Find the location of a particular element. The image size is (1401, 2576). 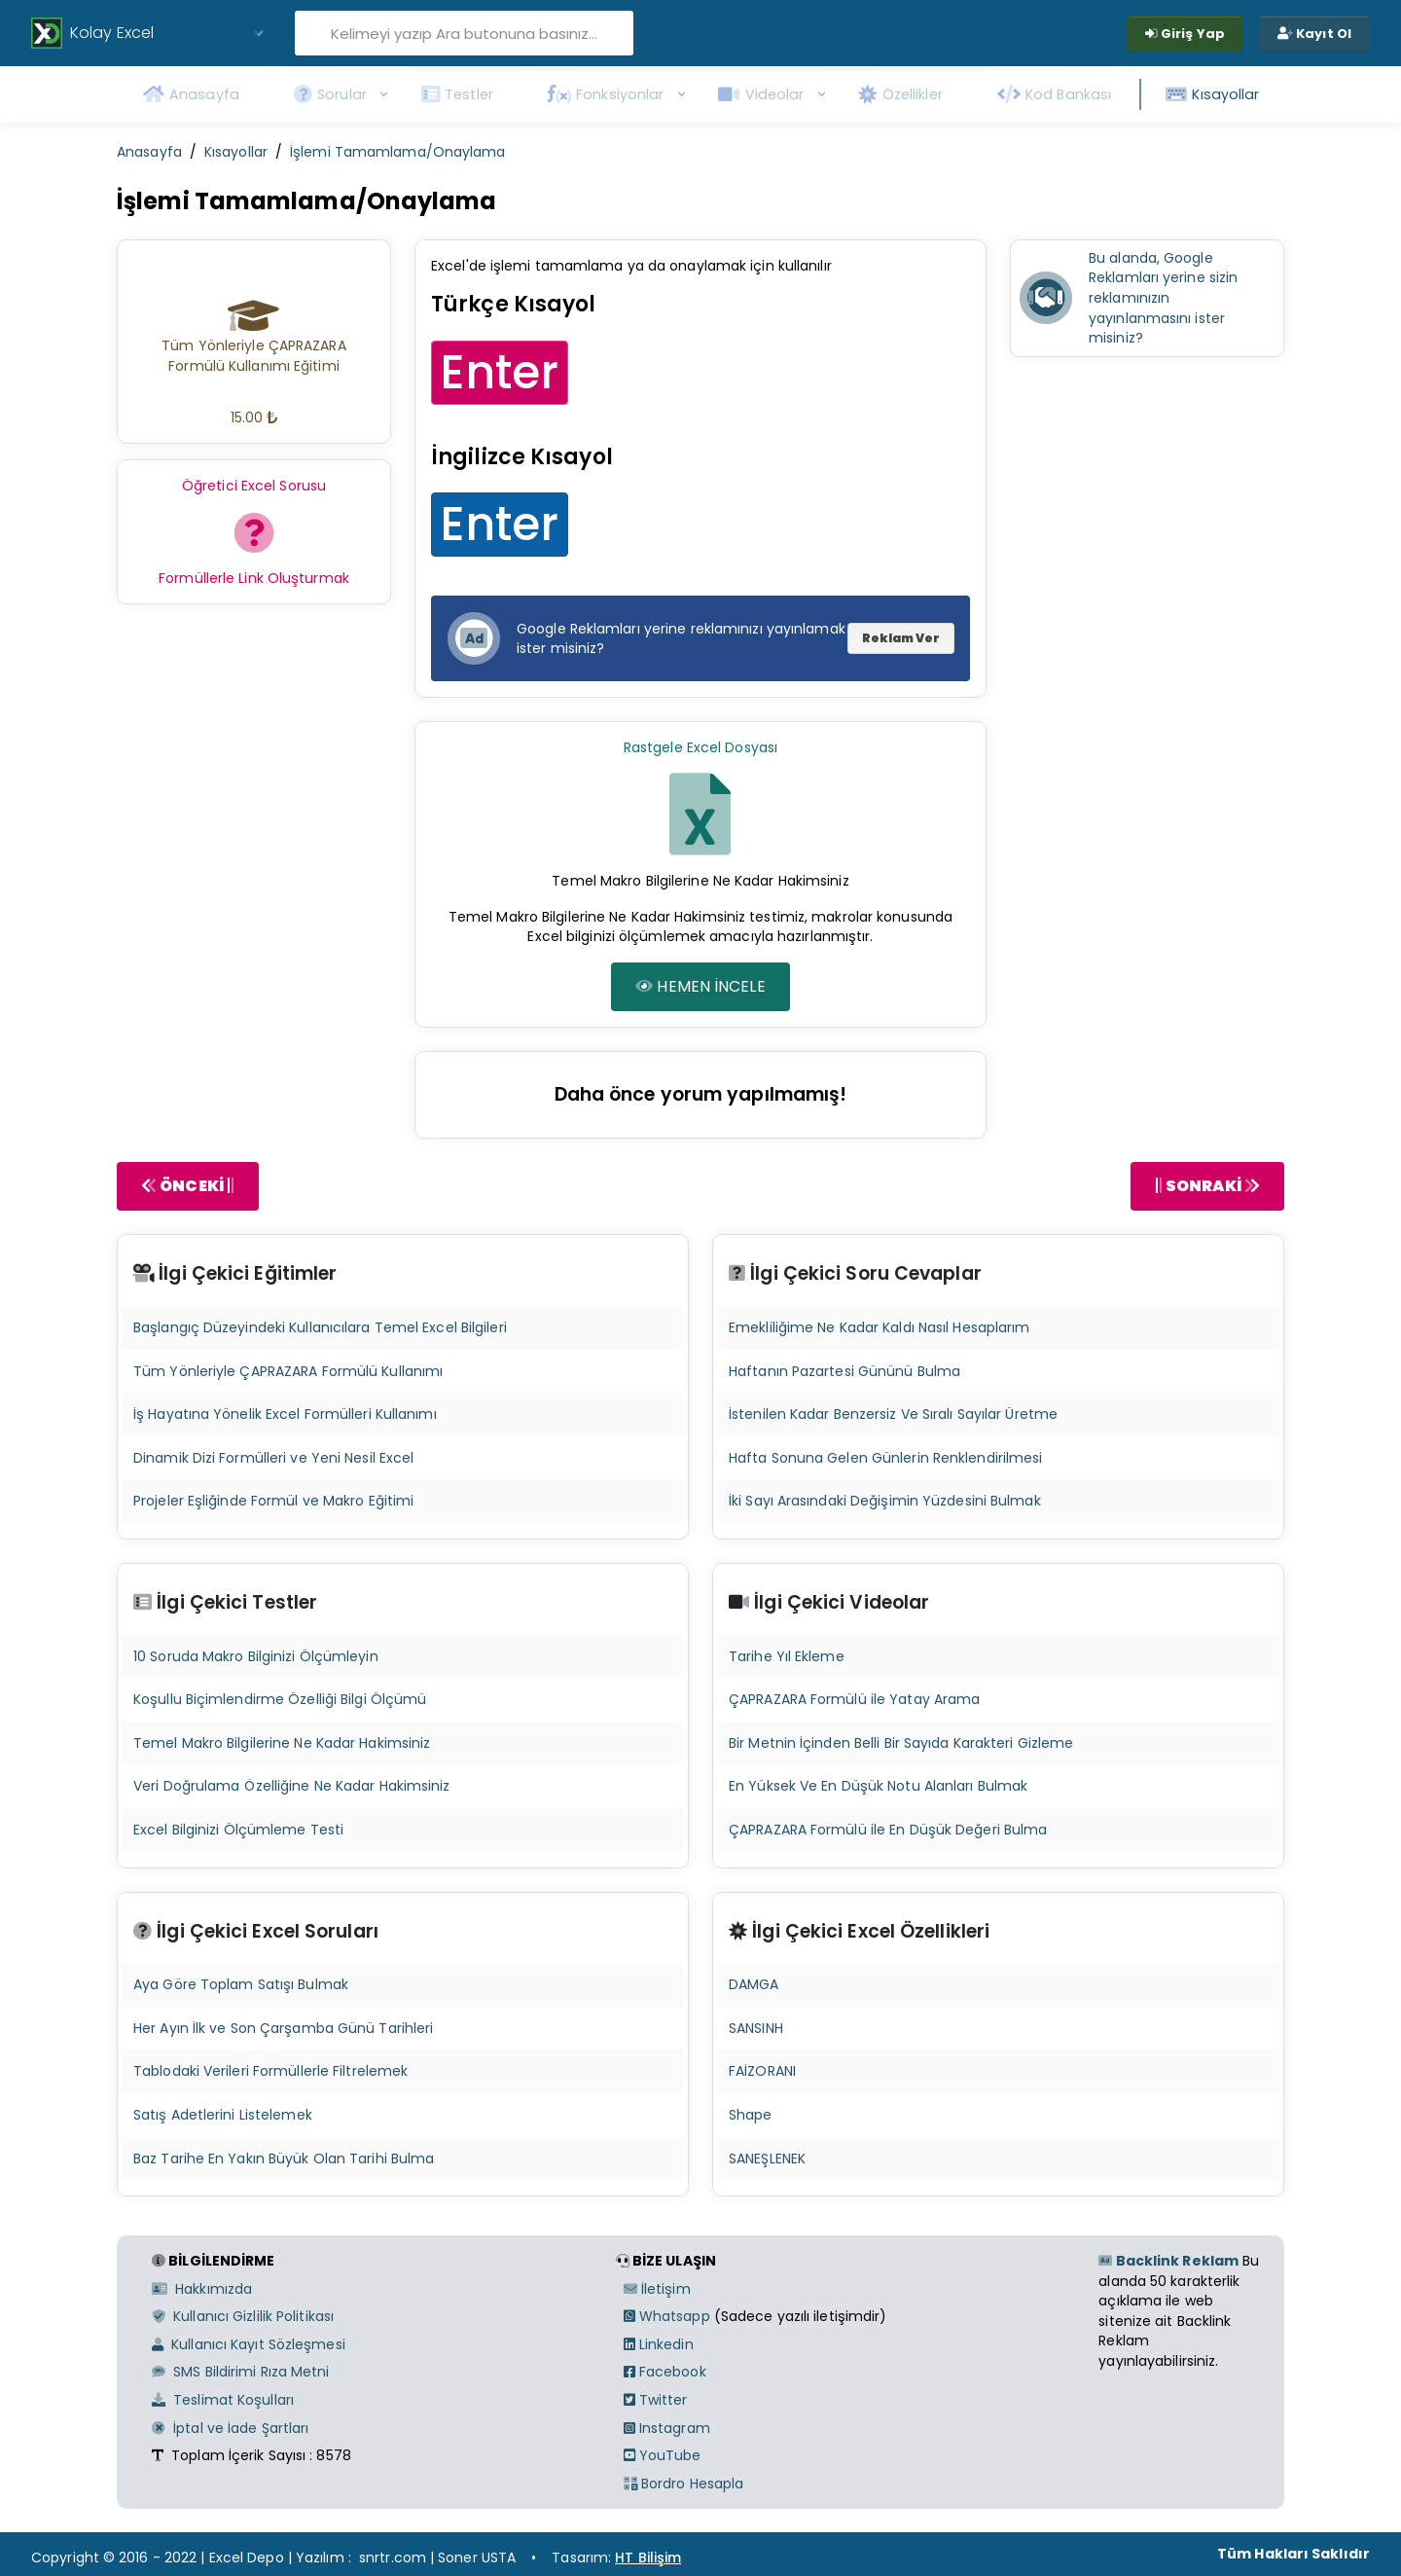

İşlemi Tamamlama/Onaylama is located at coordinates (398, 152).